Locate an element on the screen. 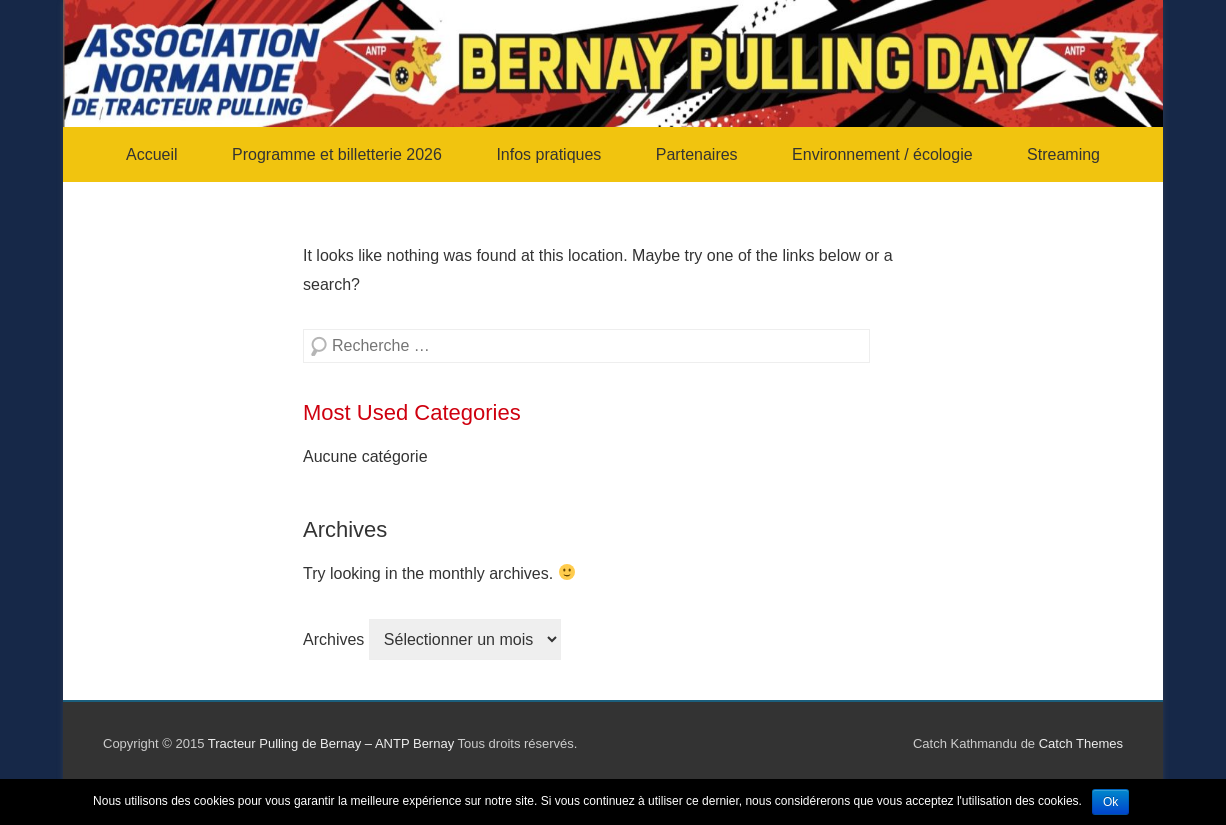 The image size is (1226, 825). Accueil is located at coordinates (152, 154).